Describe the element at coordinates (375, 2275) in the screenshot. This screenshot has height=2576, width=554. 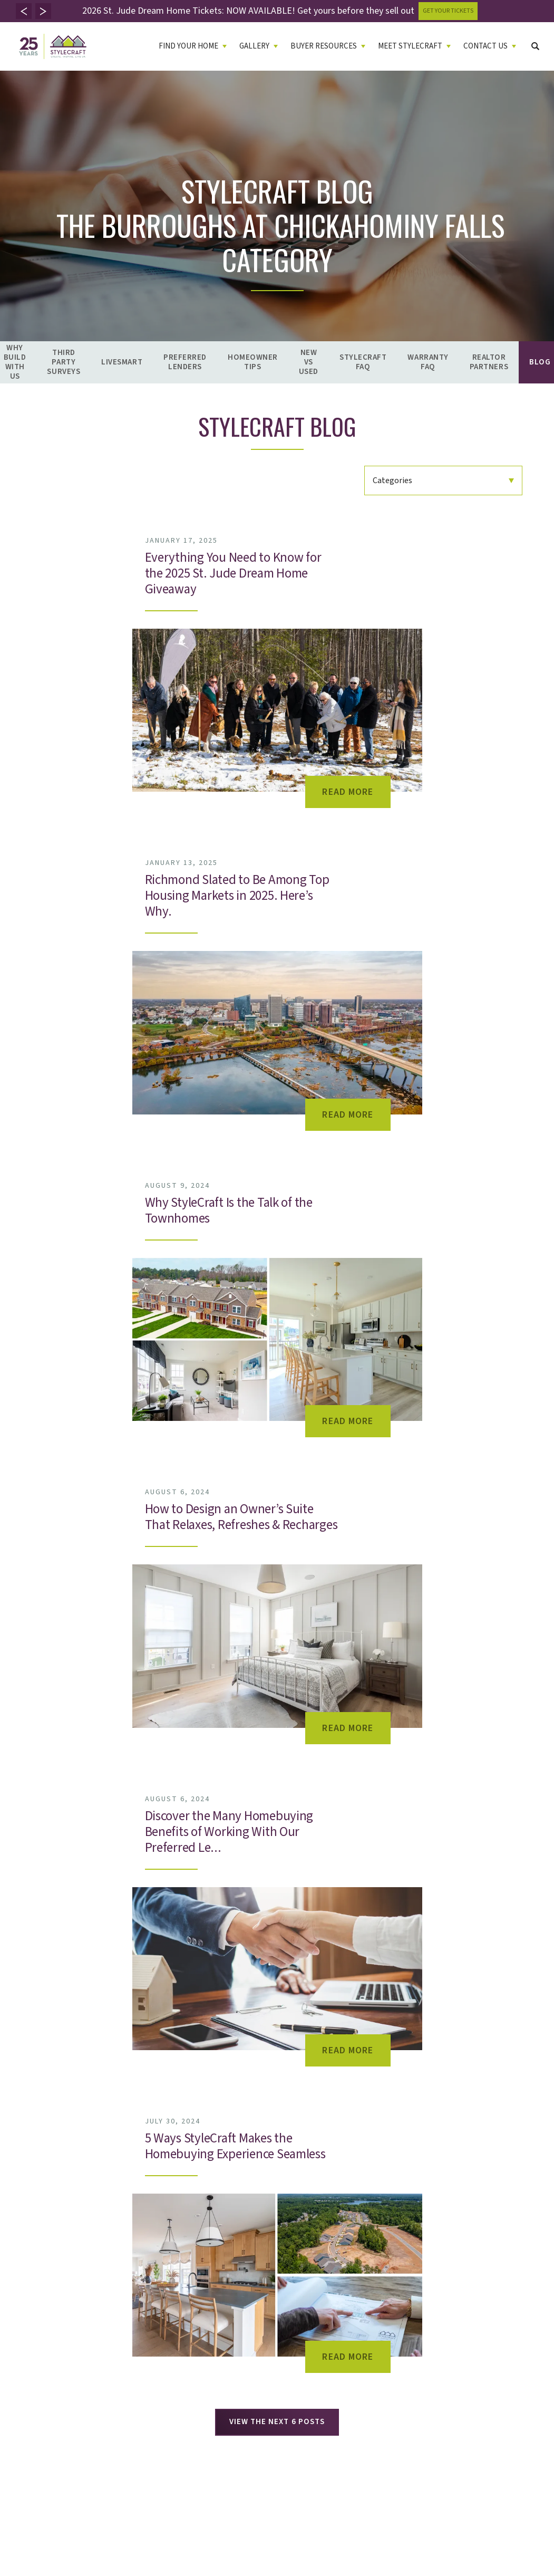
I see `TouchPoint Vendor Portal` at that location.